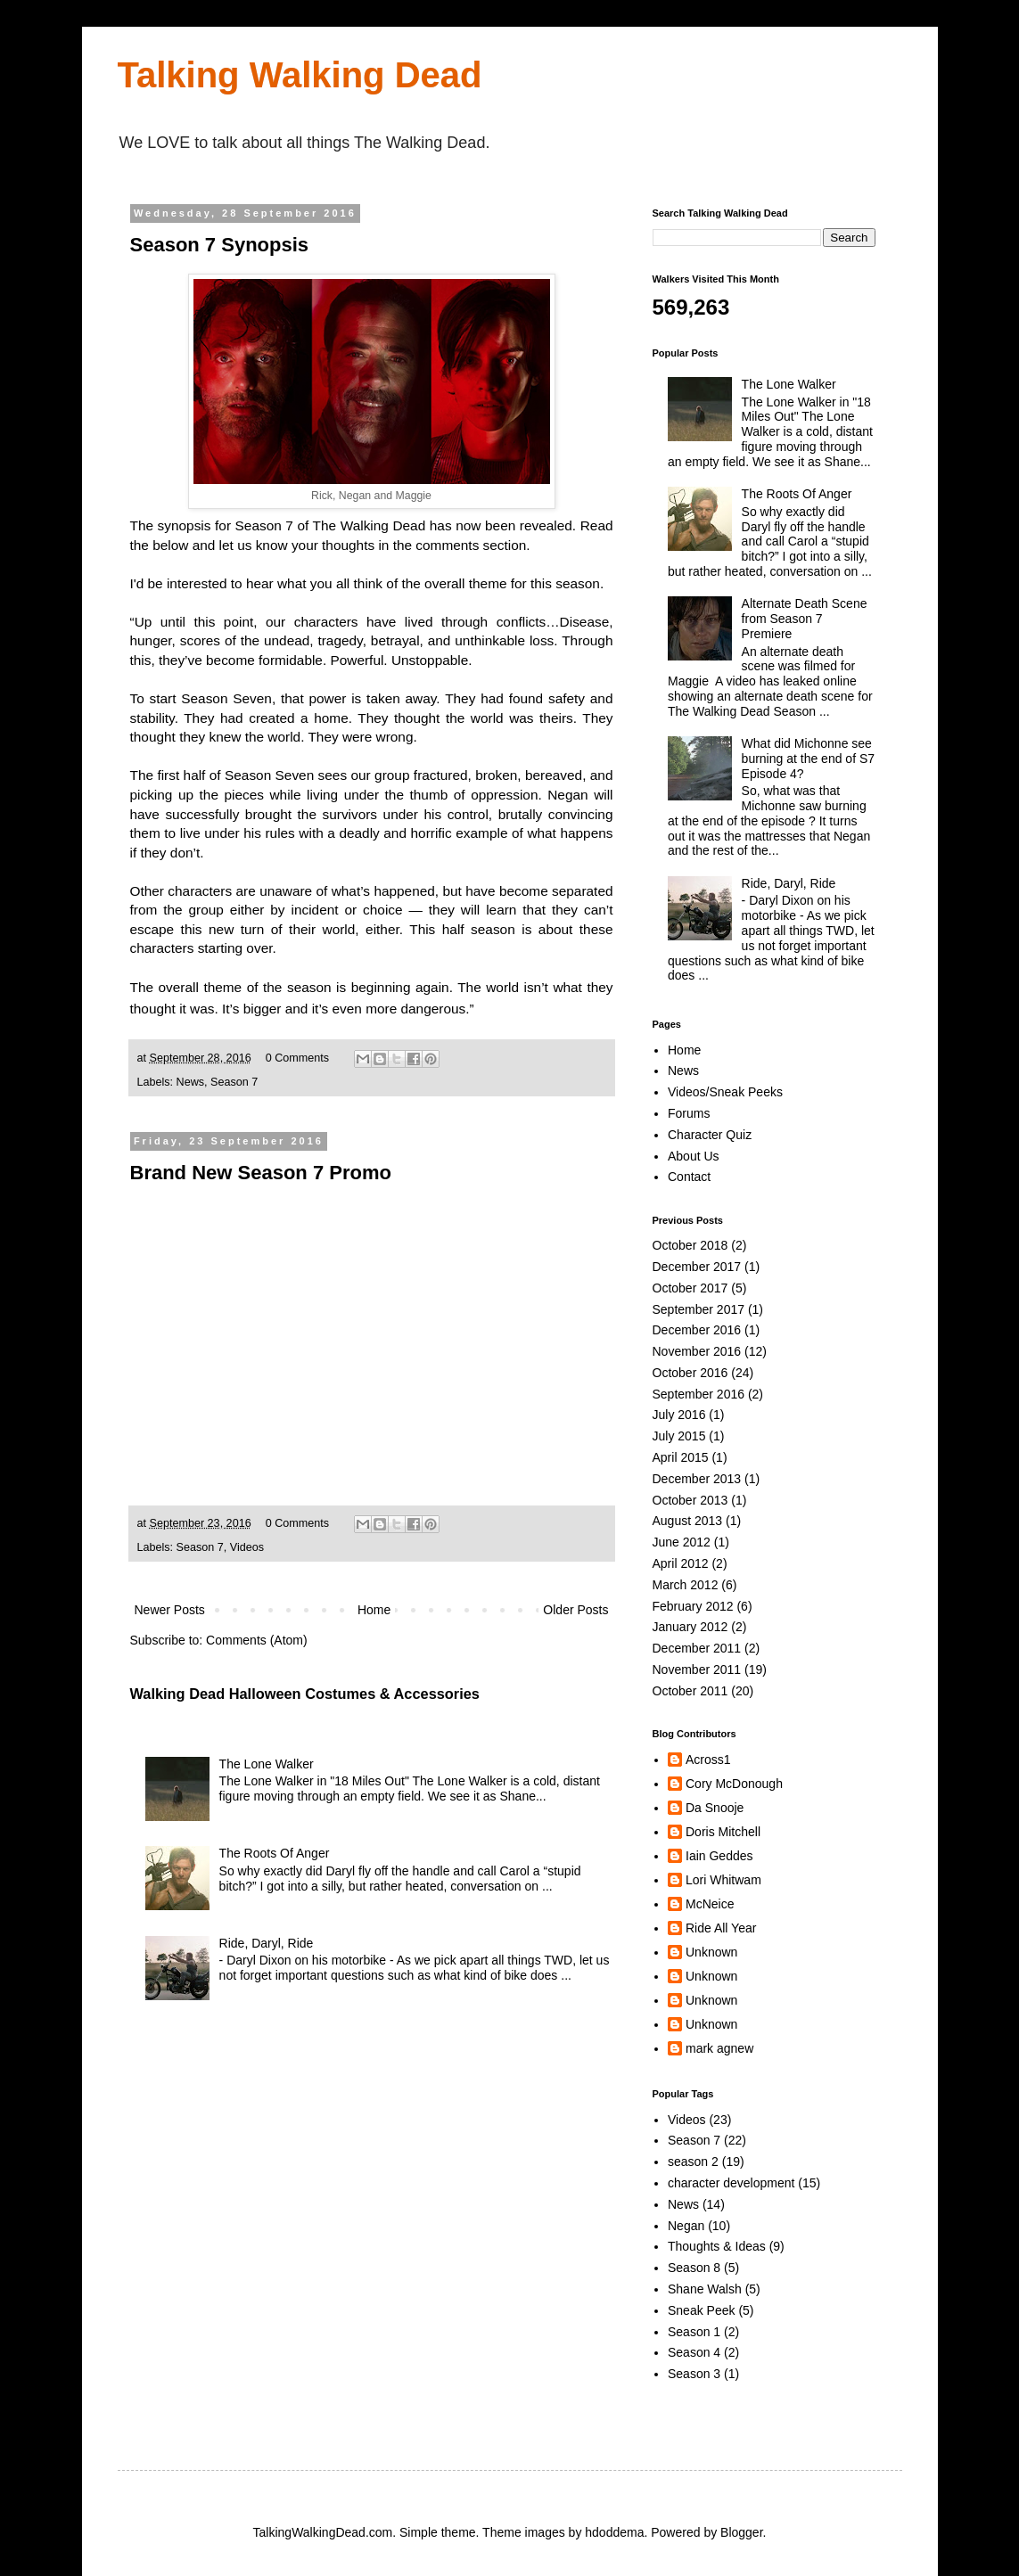 The image size is (1019, 2576). Describe the element at coordinates (679, 1436) in the screenshot. I see `July 2015` at that location.